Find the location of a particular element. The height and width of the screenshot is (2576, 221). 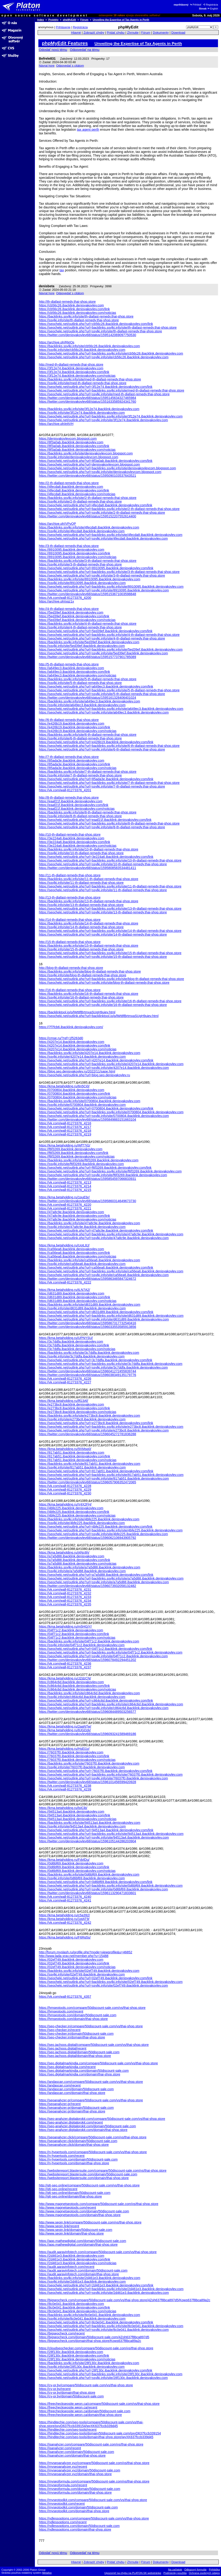

https://817ab51.ibacklink.denisyakovlev.com/noticias is located at coordinates (78, 1460).